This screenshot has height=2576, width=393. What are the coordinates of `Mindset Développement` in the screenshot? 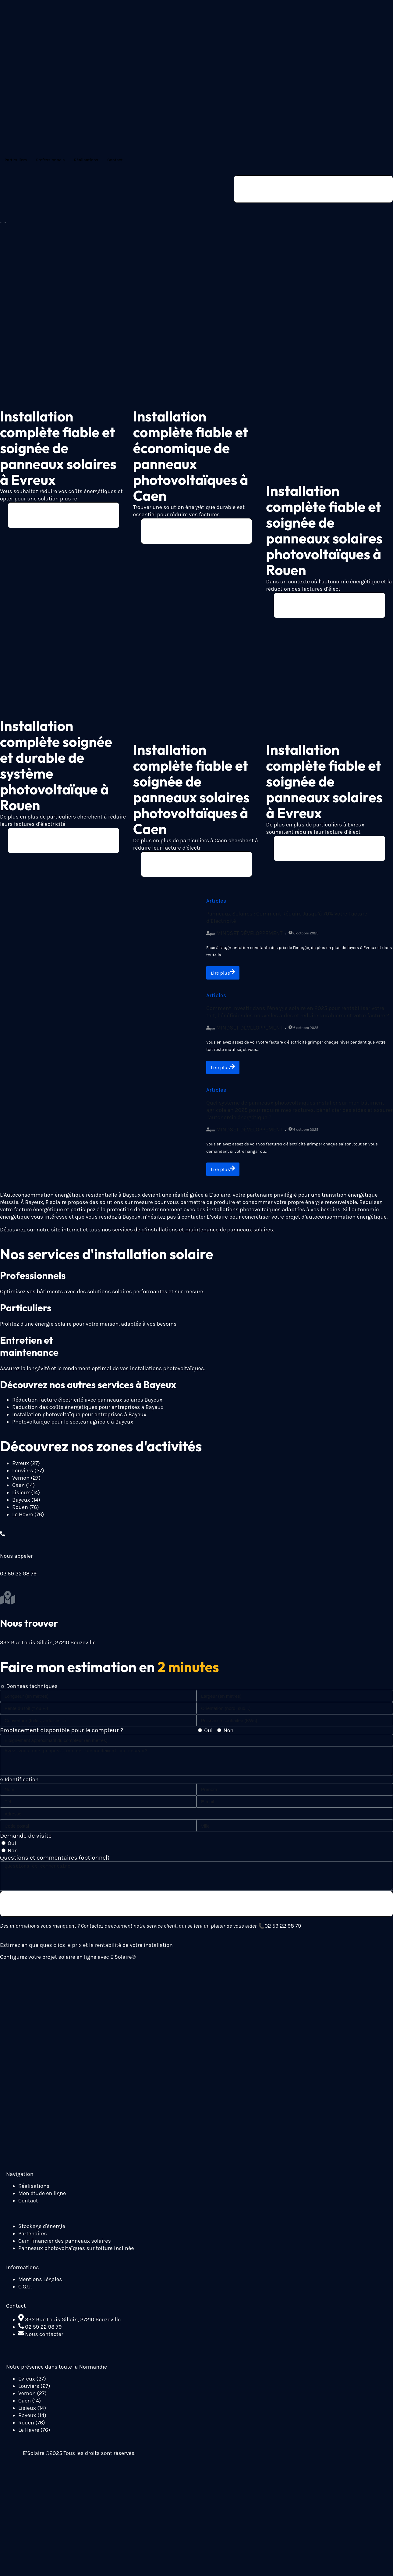 It's located at (249, 937).